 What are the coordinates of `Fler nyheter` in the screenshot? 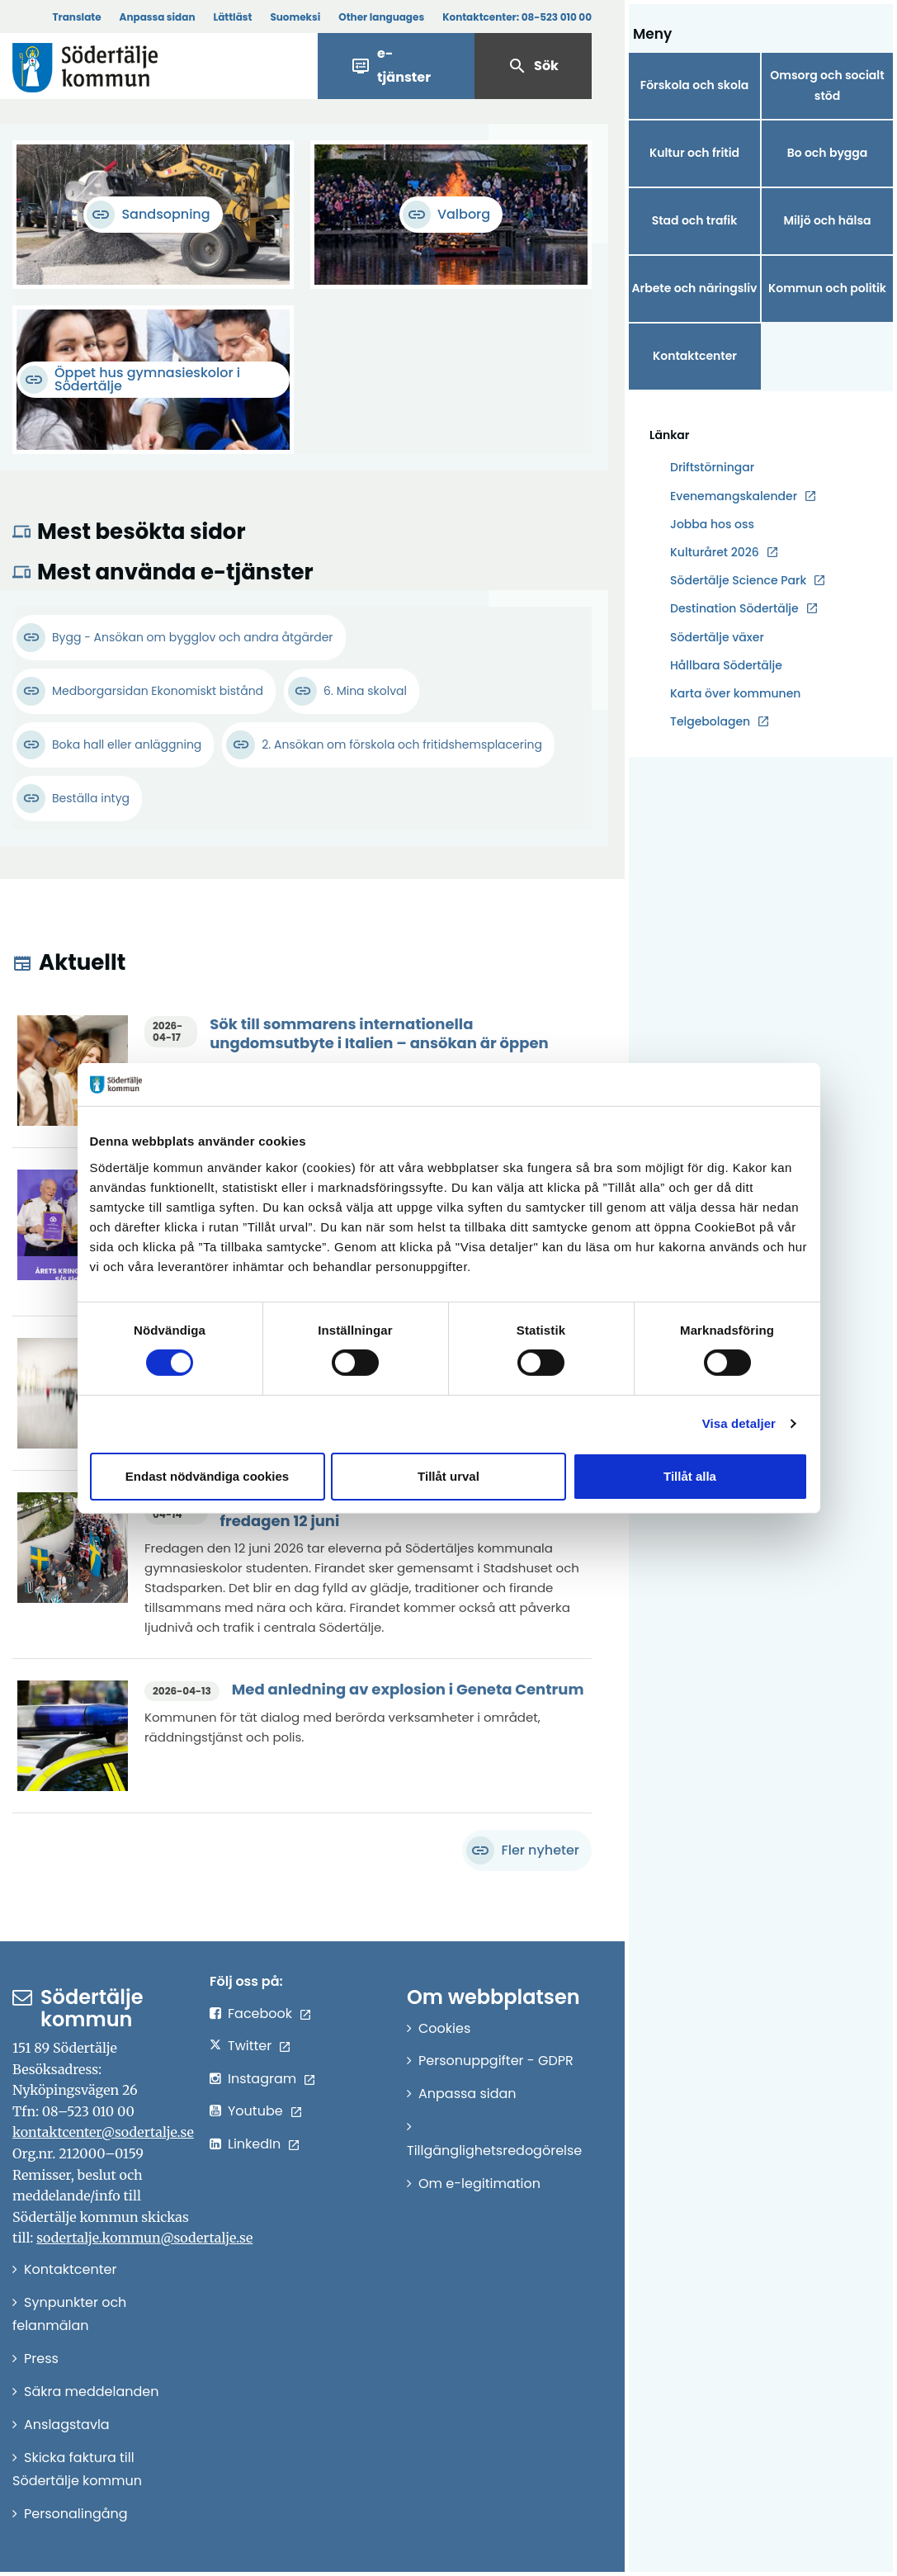 It's located at (522, 1850).